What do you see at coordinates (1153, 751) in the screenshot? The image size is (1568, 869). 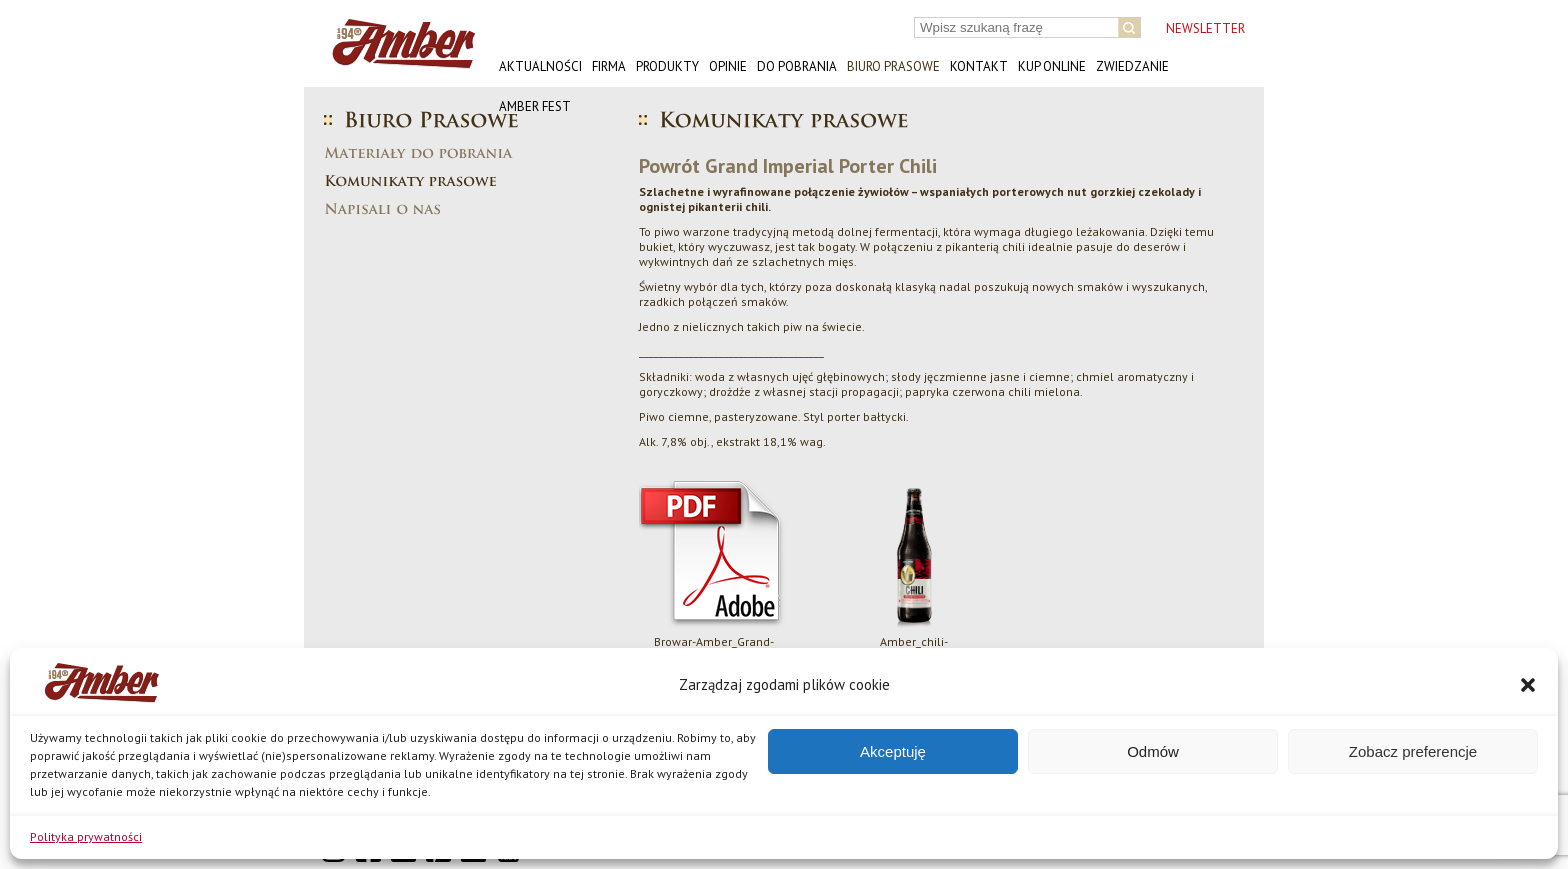 I see `Odmów` at bounding box center [1153, 751].